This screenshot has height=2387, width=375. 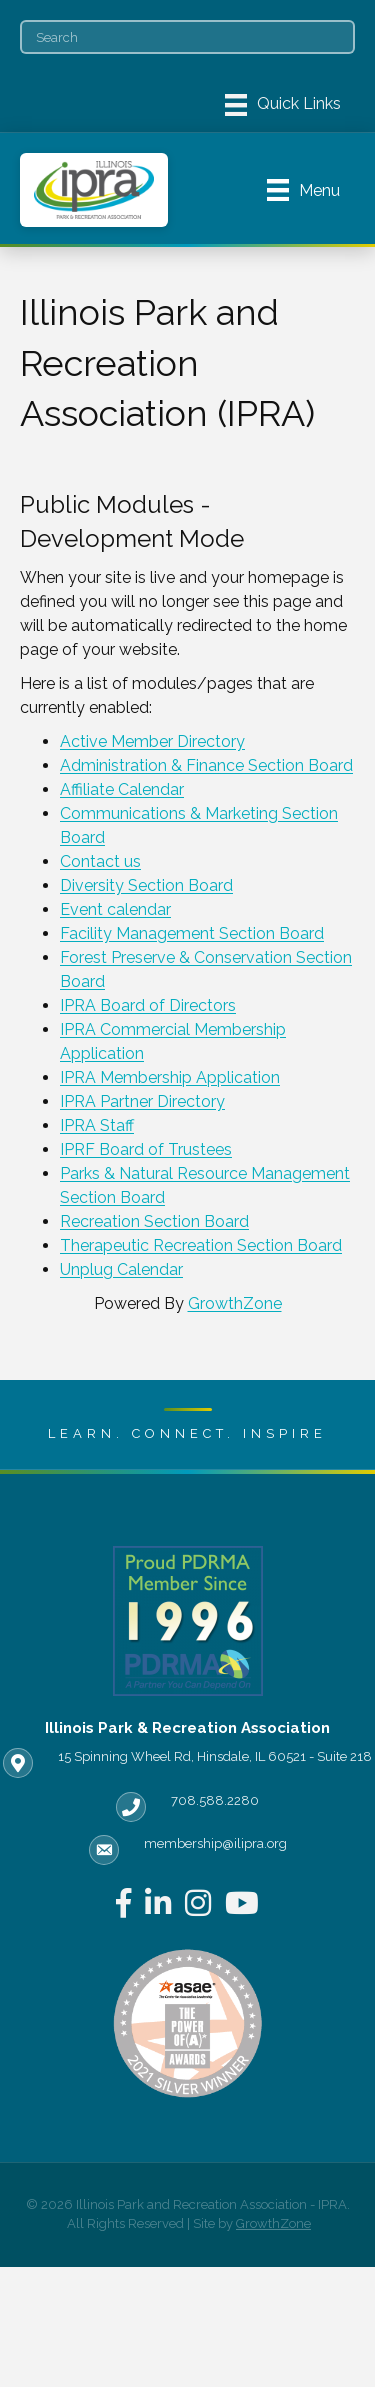 What do you see at coordinates (187, 37) in the screenshot?
I see `[Search]` at bounding box center [187, 37].